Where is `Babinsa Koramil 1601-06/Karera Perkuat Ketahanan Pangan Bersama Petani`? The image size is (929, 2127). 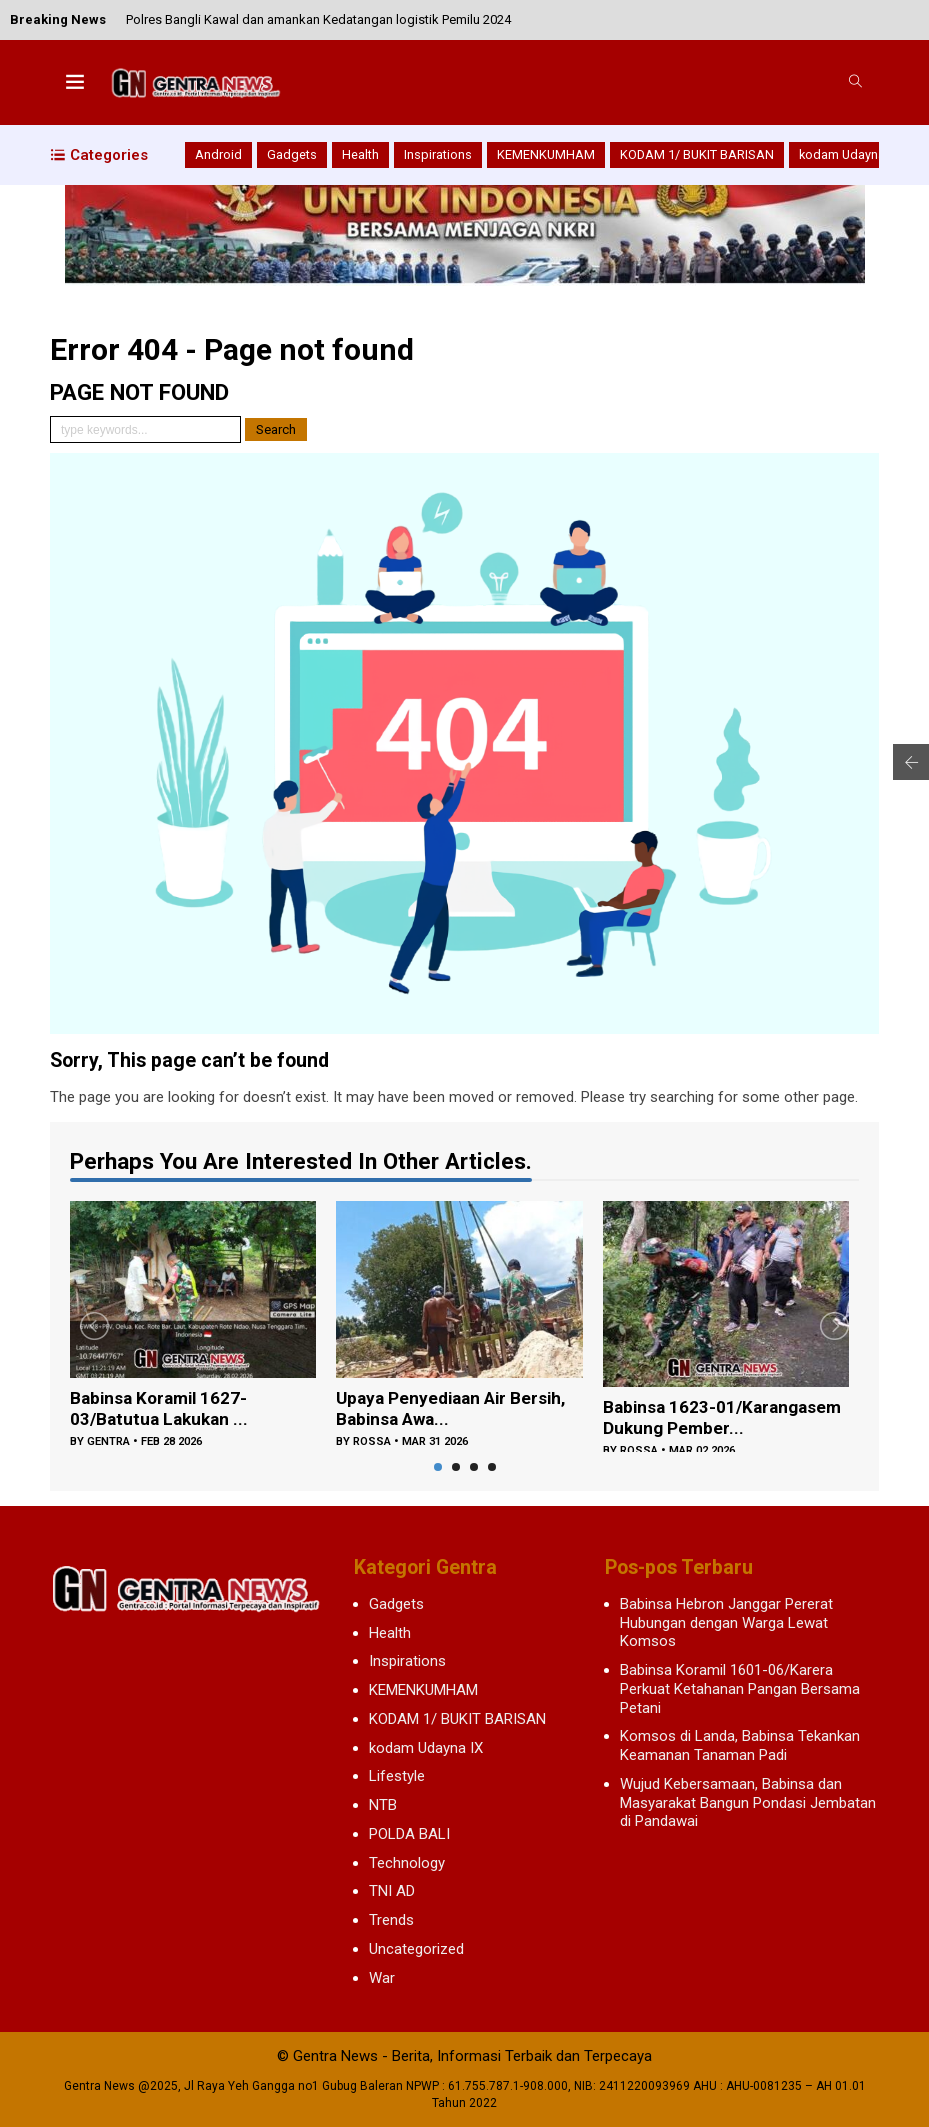 Babinsa Koramil 1601-06/Karera Perkuat Ketahanan Pangan Bersama Petani is located at coordinates (740, 1689).